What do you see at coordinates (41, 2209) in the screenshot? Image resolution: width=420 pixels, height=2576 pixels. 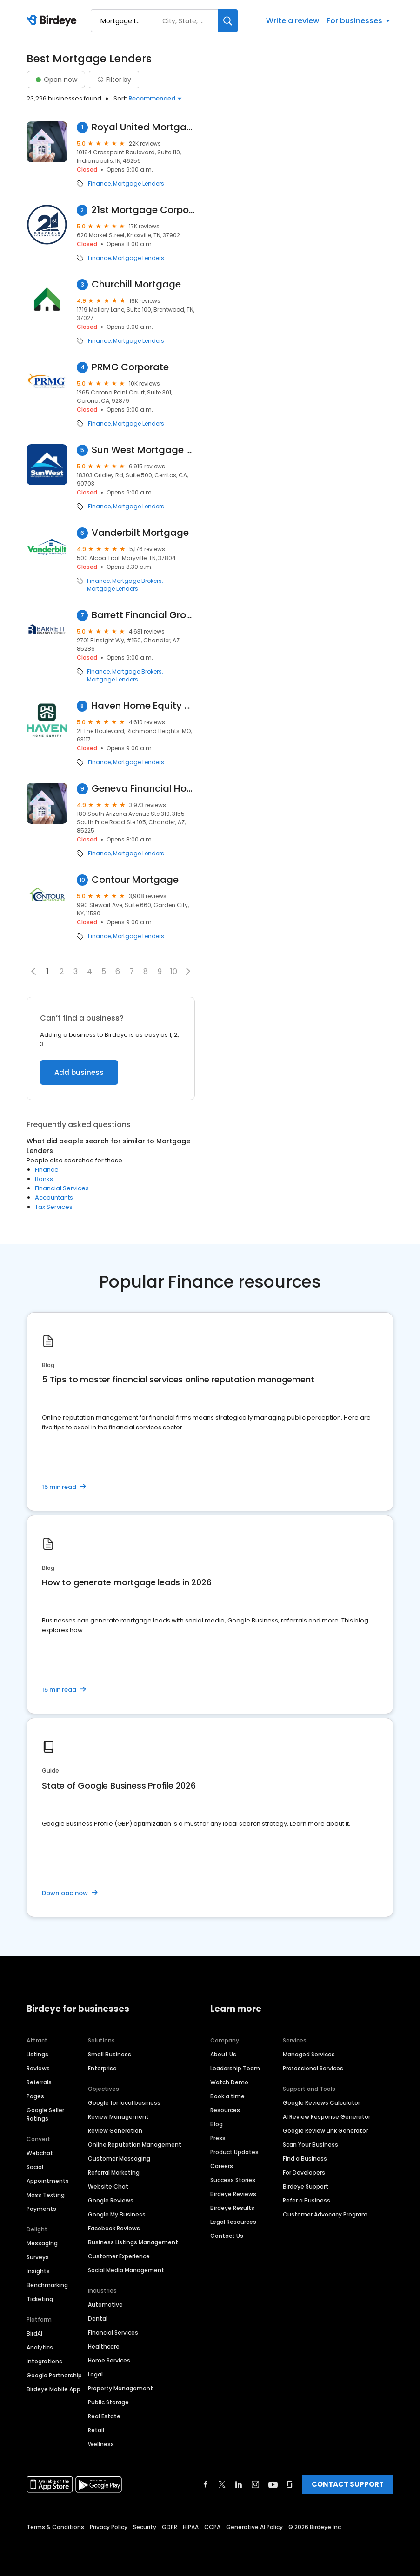 I see `Payments` at bounding box center [41, 2209].